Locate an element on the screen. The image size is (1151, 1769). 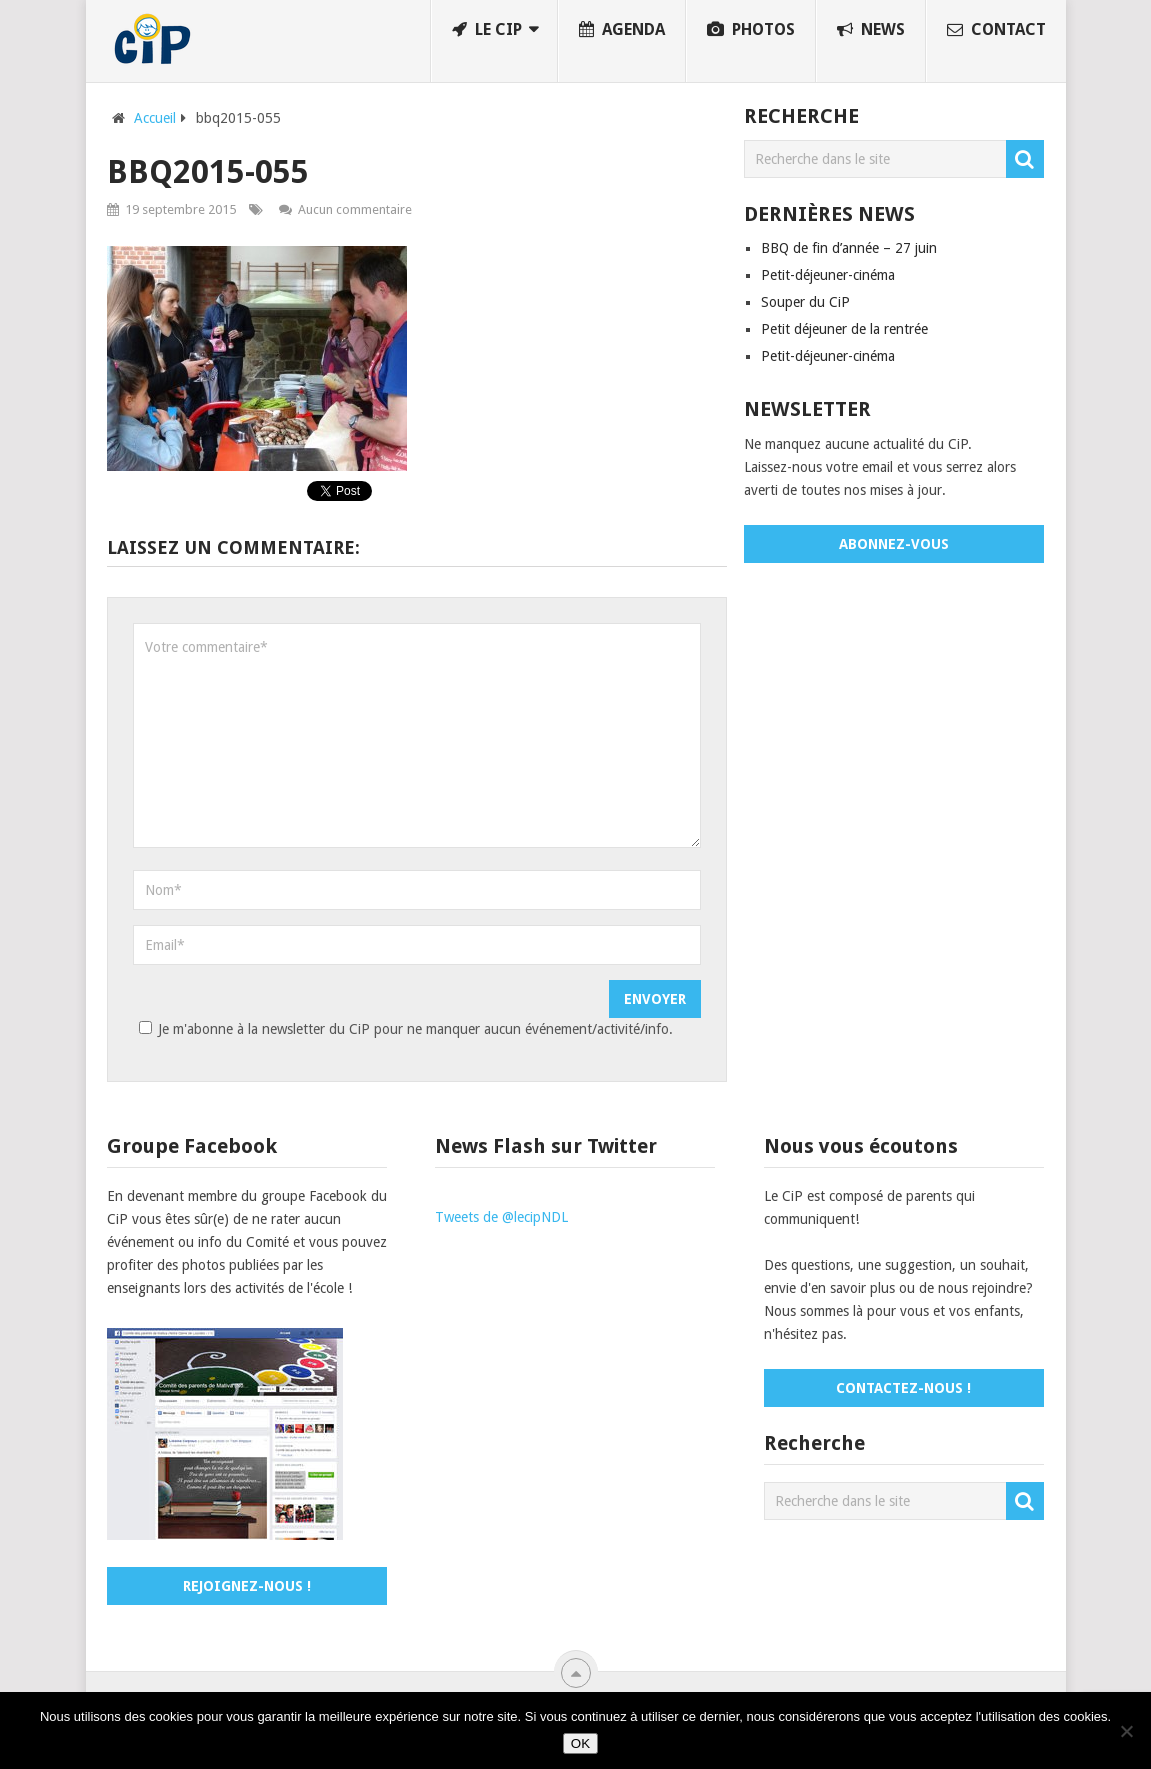
Aucun commentaire is located at coordinates (355, 209).